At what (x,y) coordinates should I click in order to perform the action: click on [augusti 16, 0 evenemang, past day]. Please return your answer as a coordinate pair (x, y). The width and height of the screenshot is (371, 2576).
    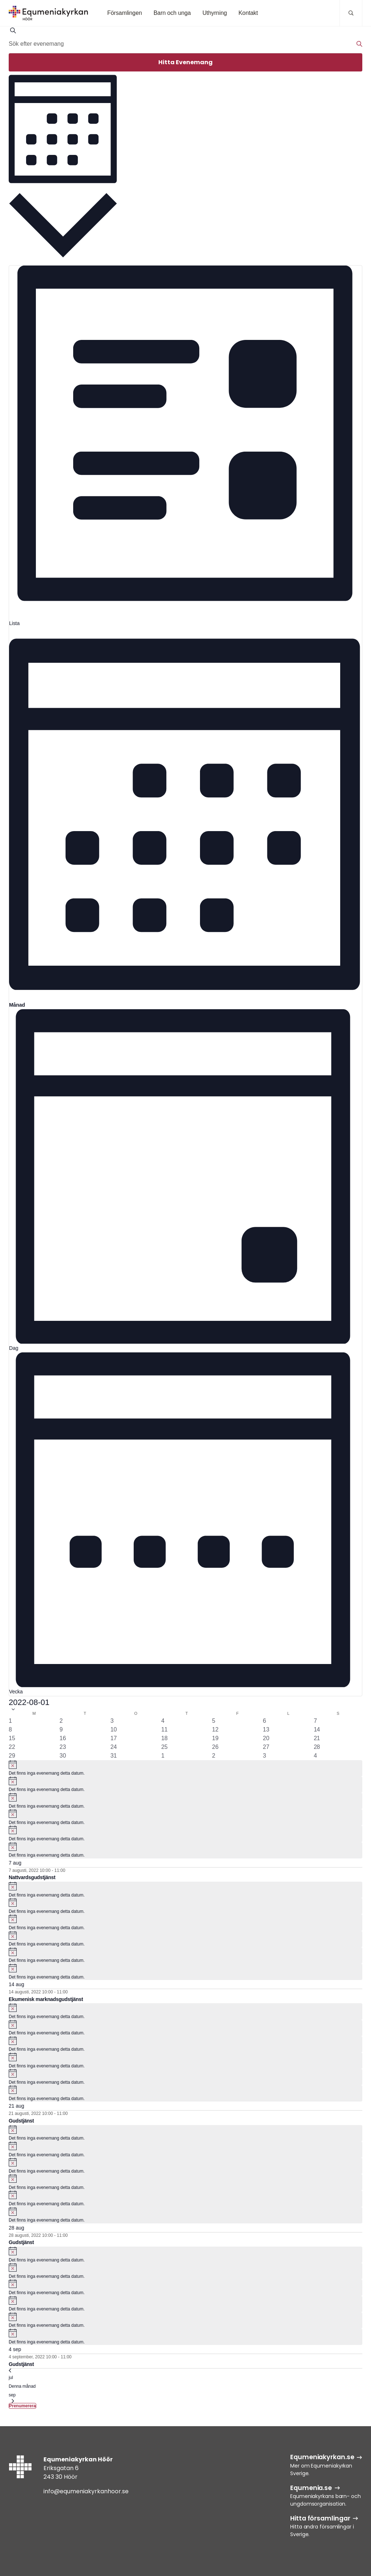
    Looking at the image, I should click on (62, 1738).